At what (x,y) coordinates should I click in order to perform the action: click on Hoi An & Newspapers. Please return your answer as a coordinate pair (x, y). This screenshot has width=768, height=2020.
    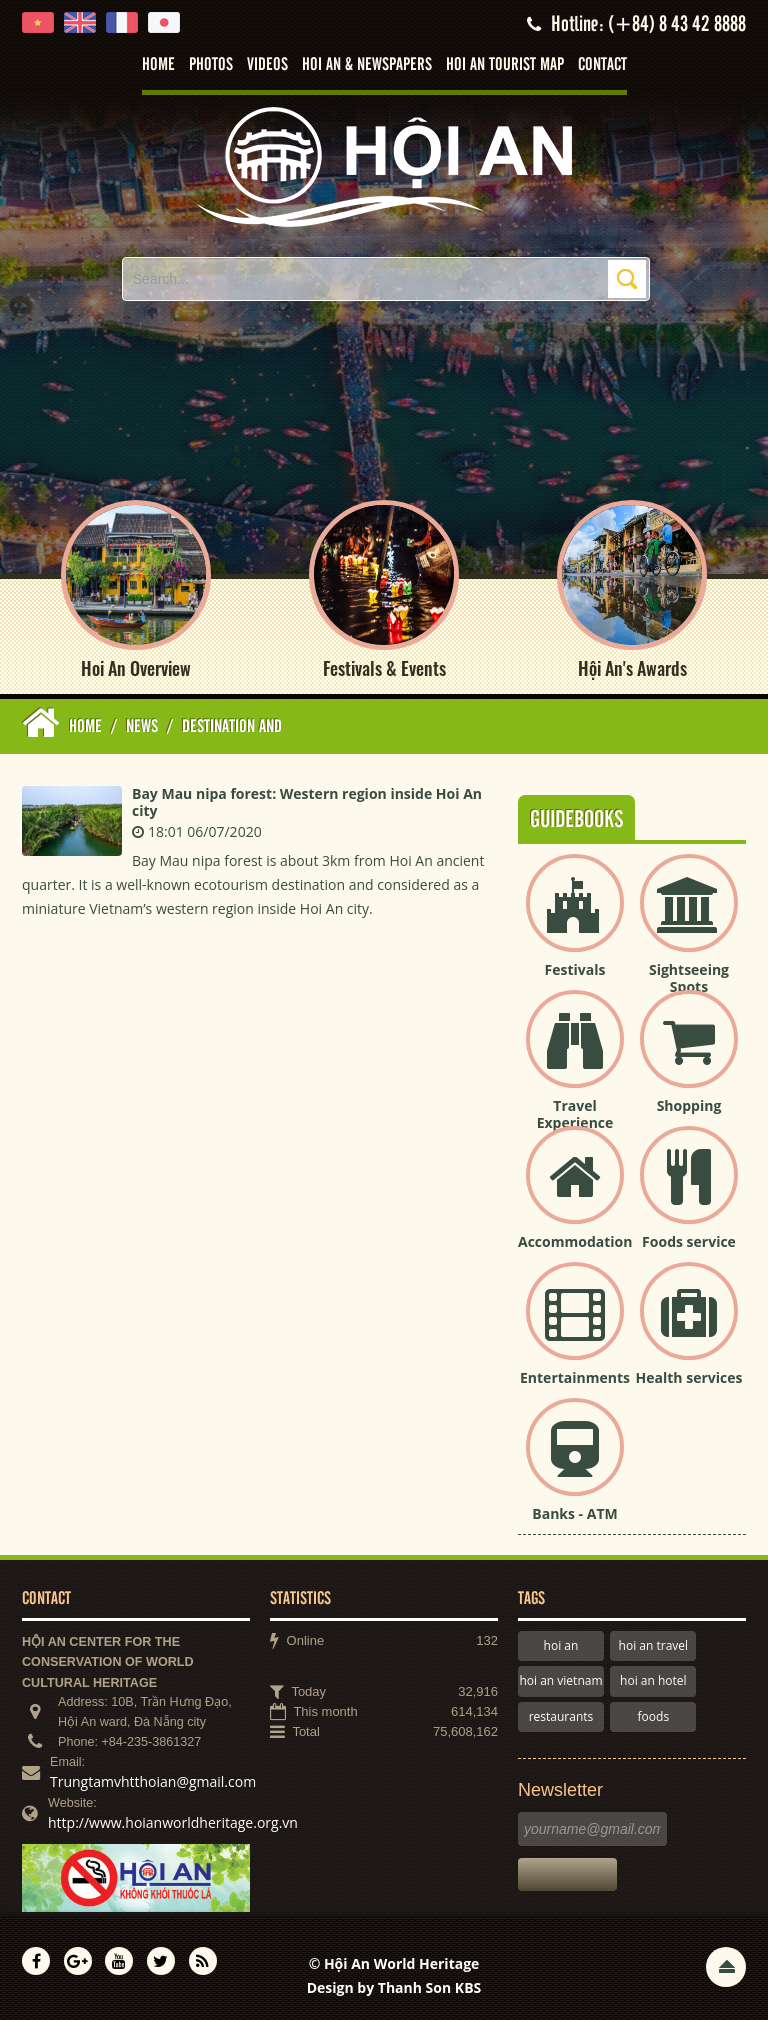
    Looking at the image, I should click on (367, 65).